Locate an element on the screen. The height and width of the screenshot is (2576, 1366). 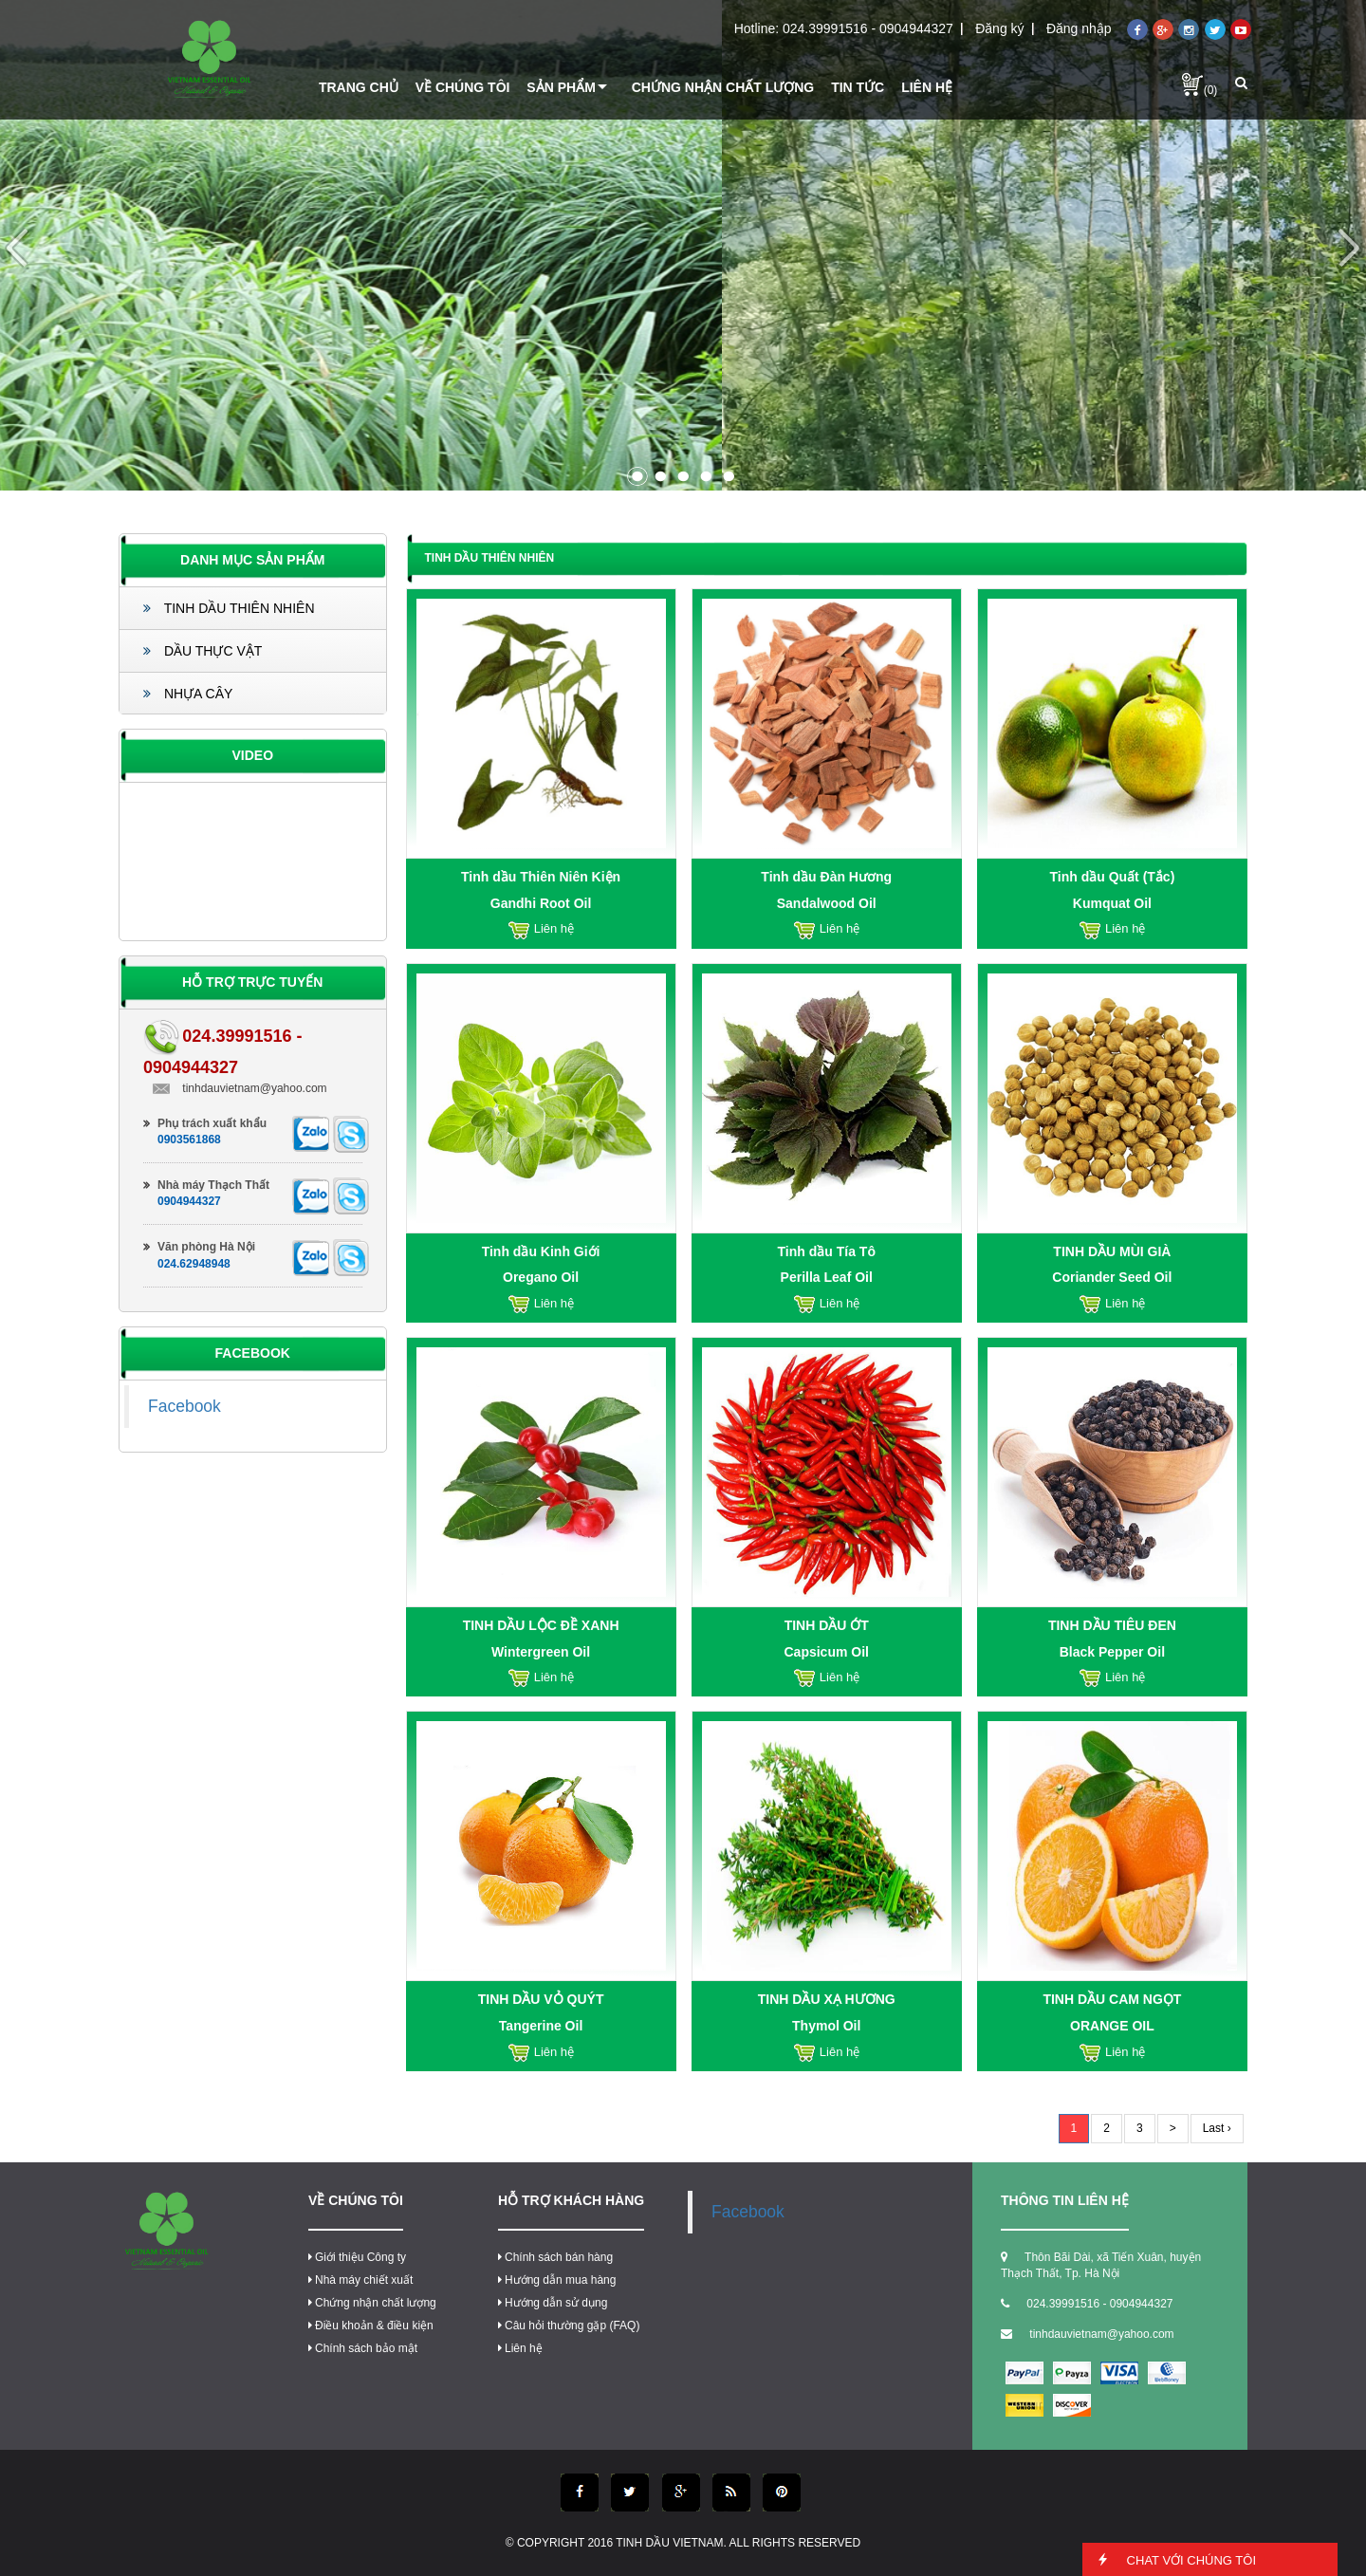
TINH DẦU TIÊU ĐEN is located at coordinates (1112, 1625).